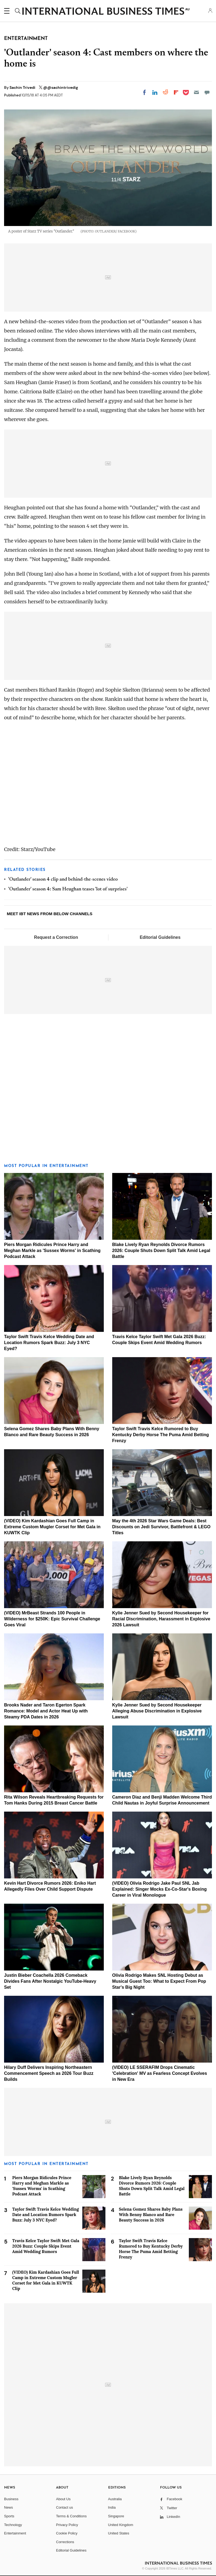  What do you see at coordinates (9, 2516) in the screenshot?
I see `Sports` at bounding box center [9, 2516].